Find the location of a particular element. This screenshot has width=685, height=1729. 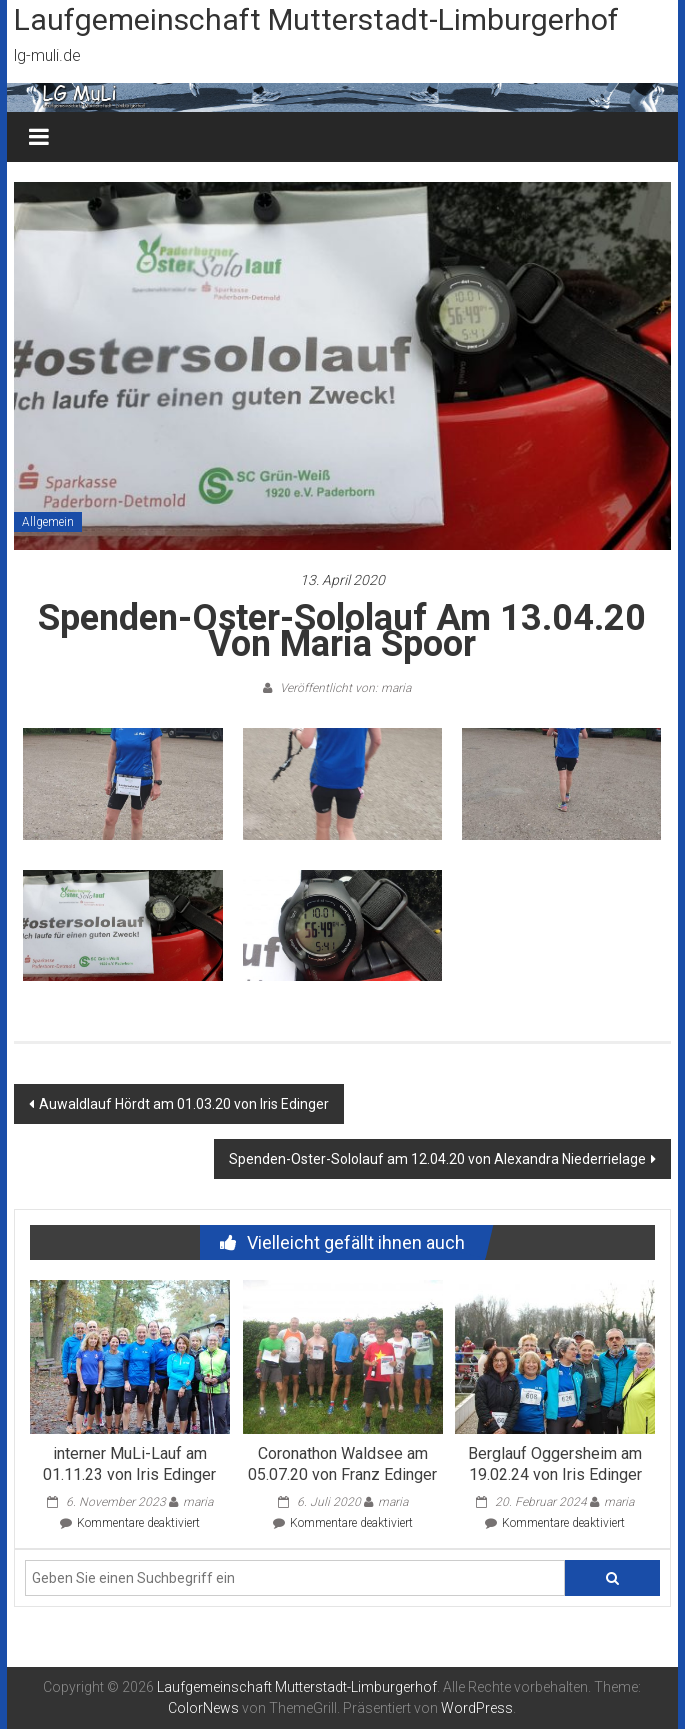

Coronathon Waldsee am 05.07.20 von Franz Edinger is located at coordinates (342, 1464).